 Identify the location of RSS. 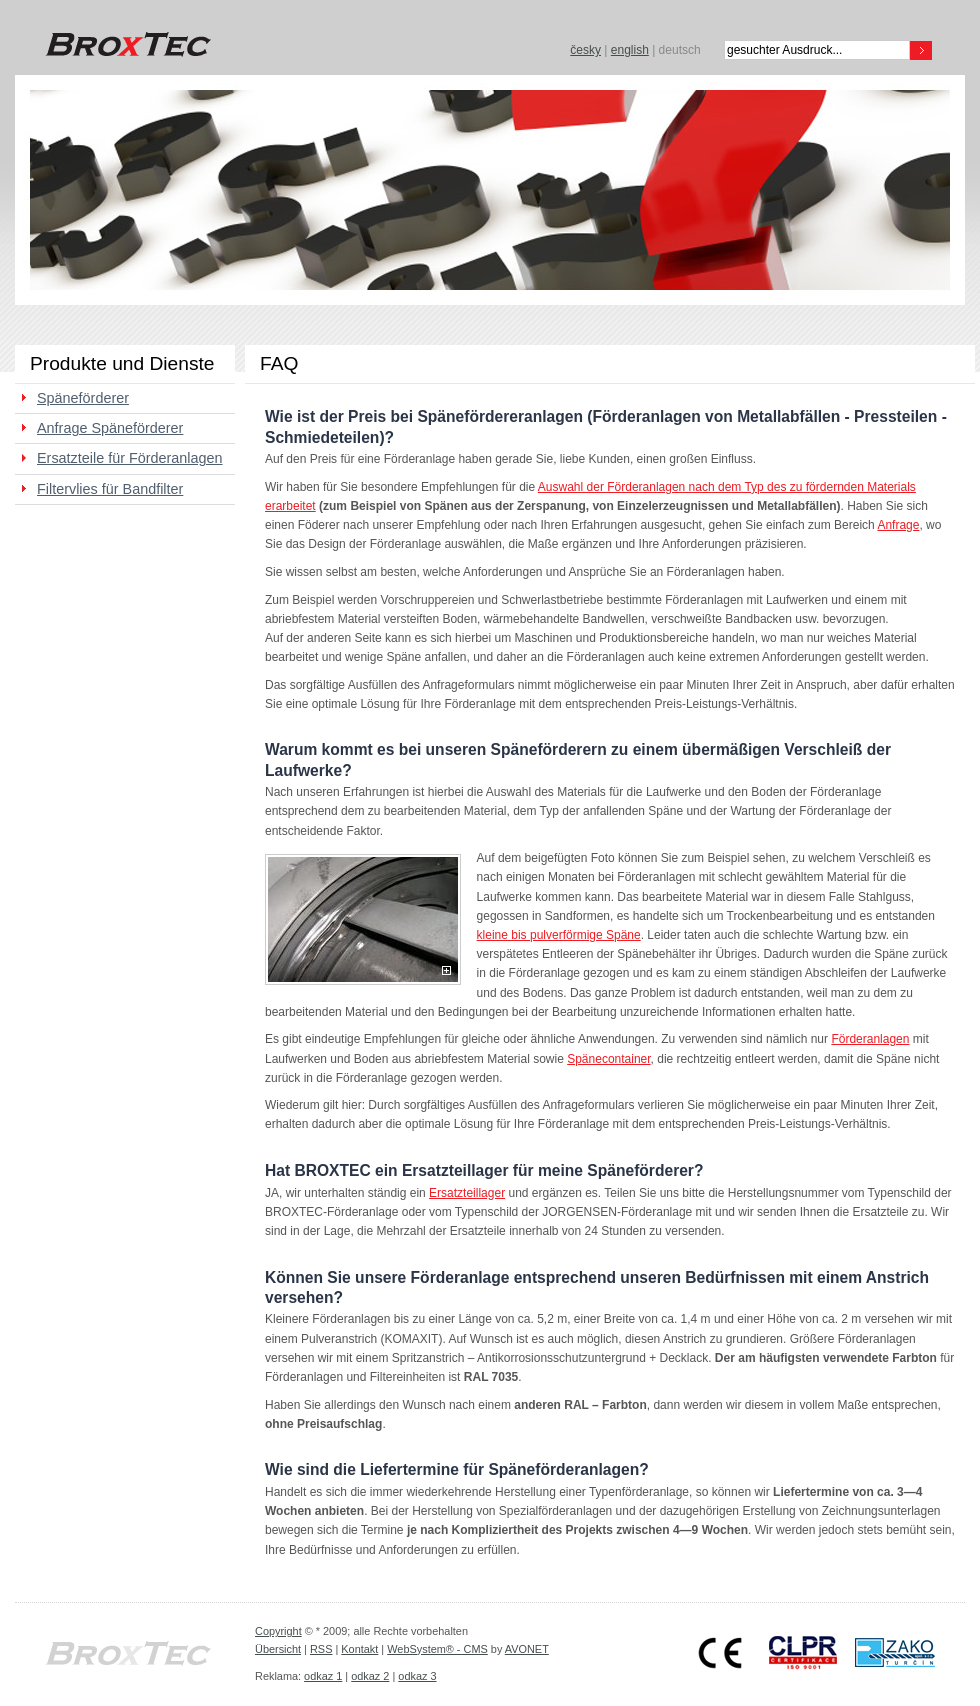
(321, 1649).